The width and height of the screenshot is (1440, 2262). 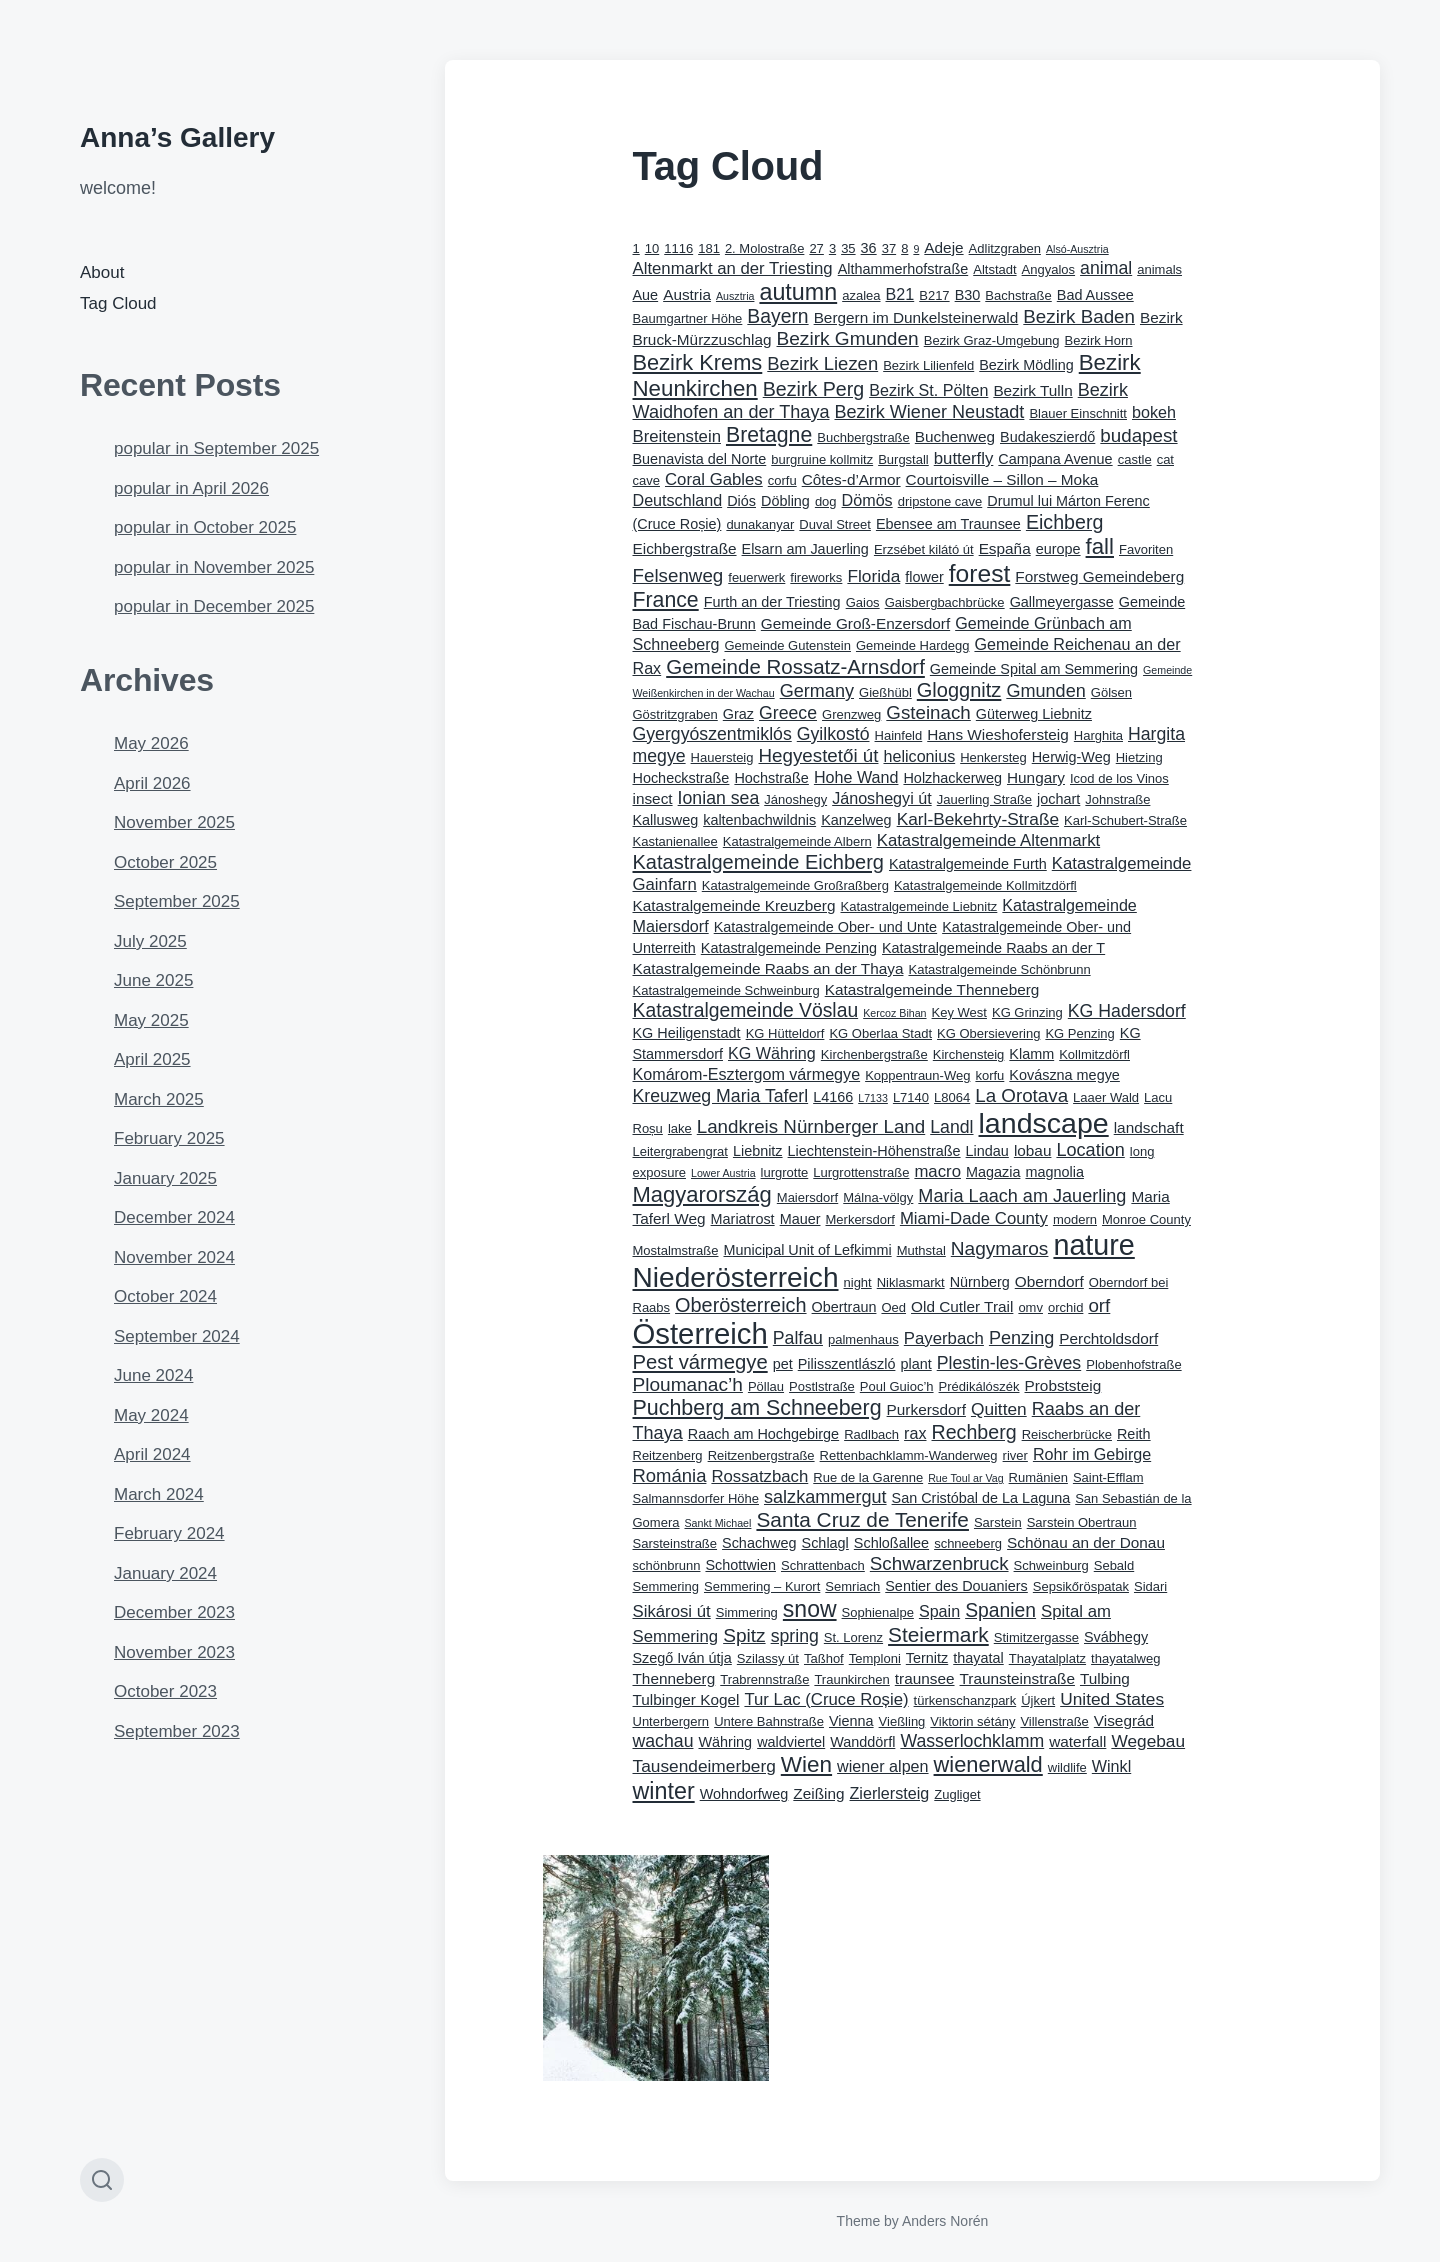 What do you see at coordinates (965, 1478) in the screenshot?
I see `Rue Toul ar Vag` at bounding box center [965, 1478].